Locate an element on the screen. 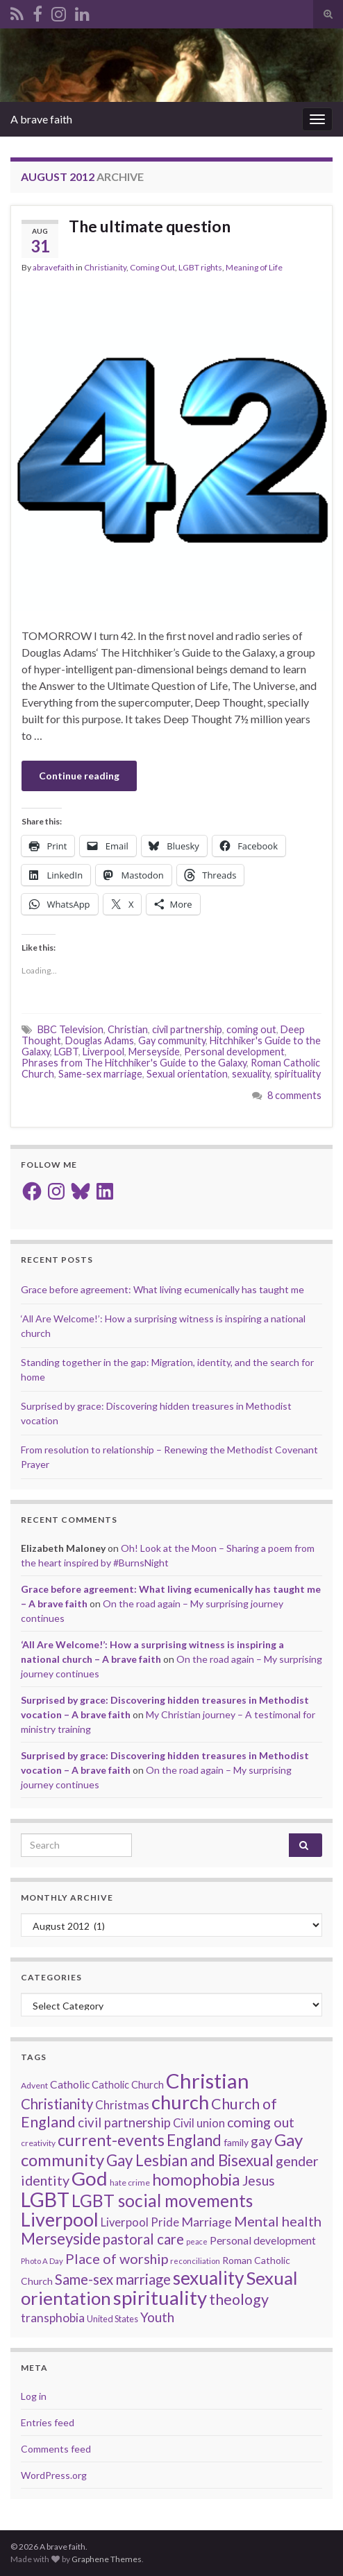 The image size is (343, 2576). spirituality is located at coordinates (297, 1074).